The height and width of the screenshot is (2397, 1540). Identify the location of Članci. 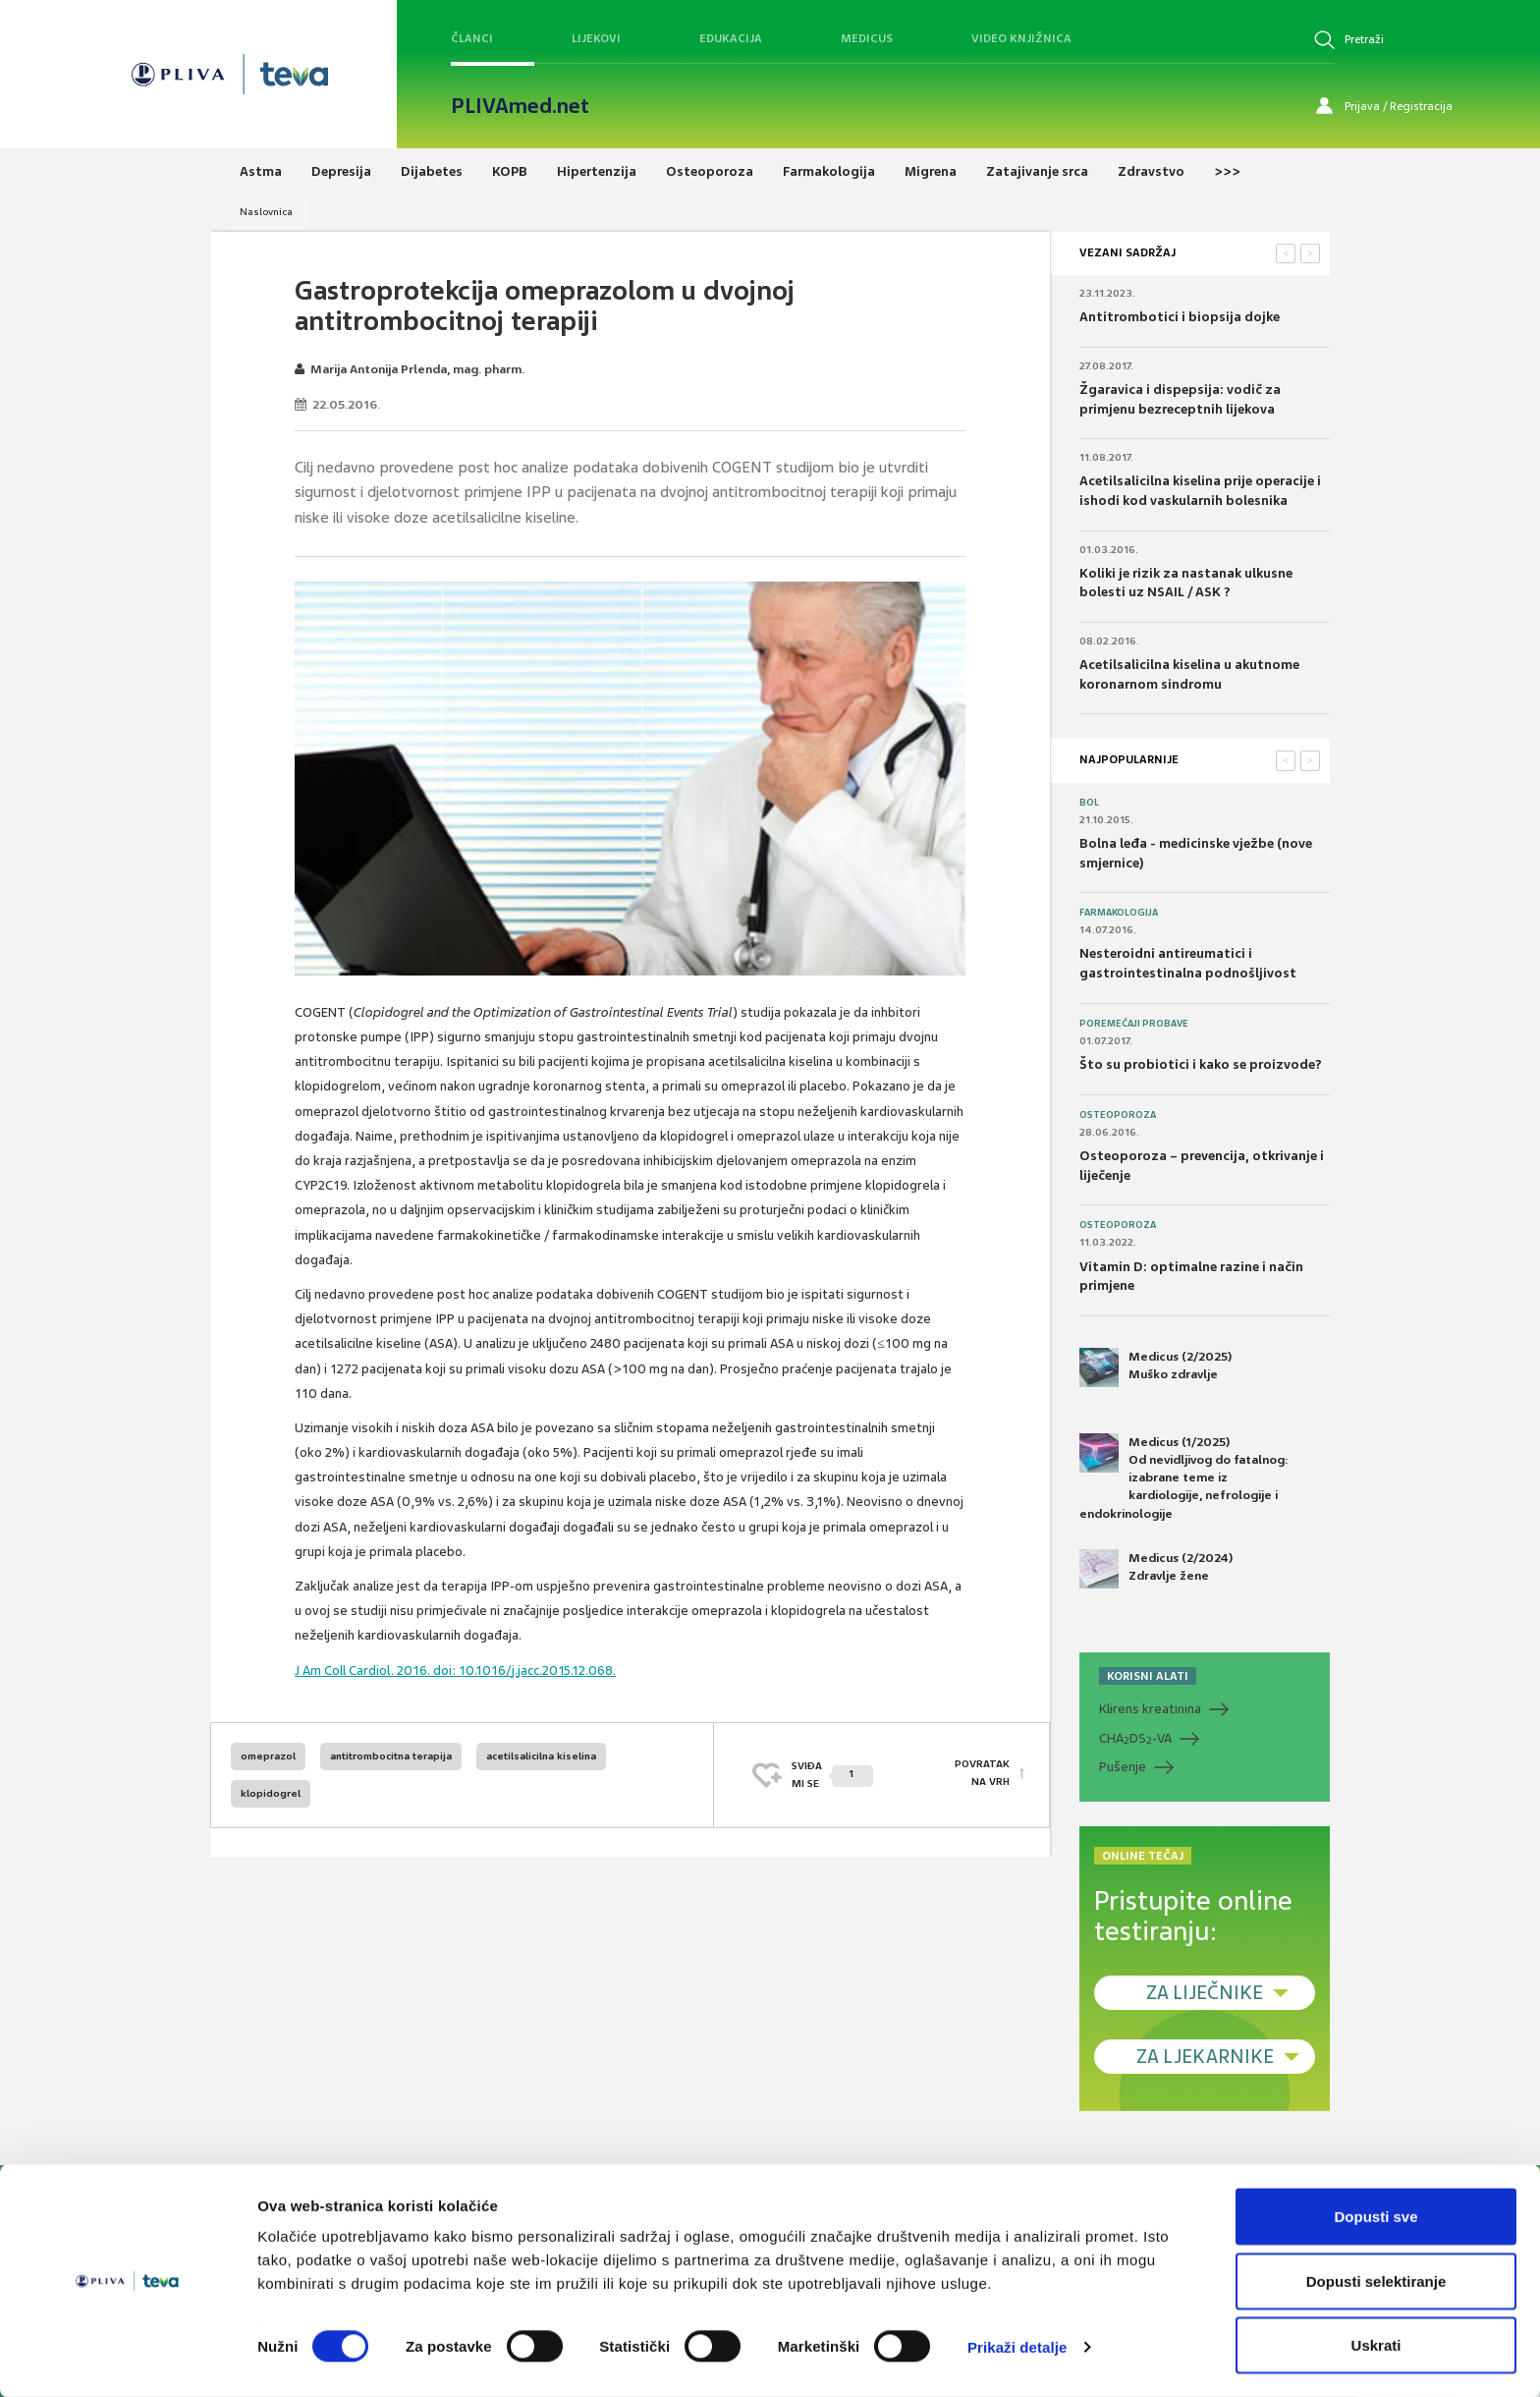
(472, 38).